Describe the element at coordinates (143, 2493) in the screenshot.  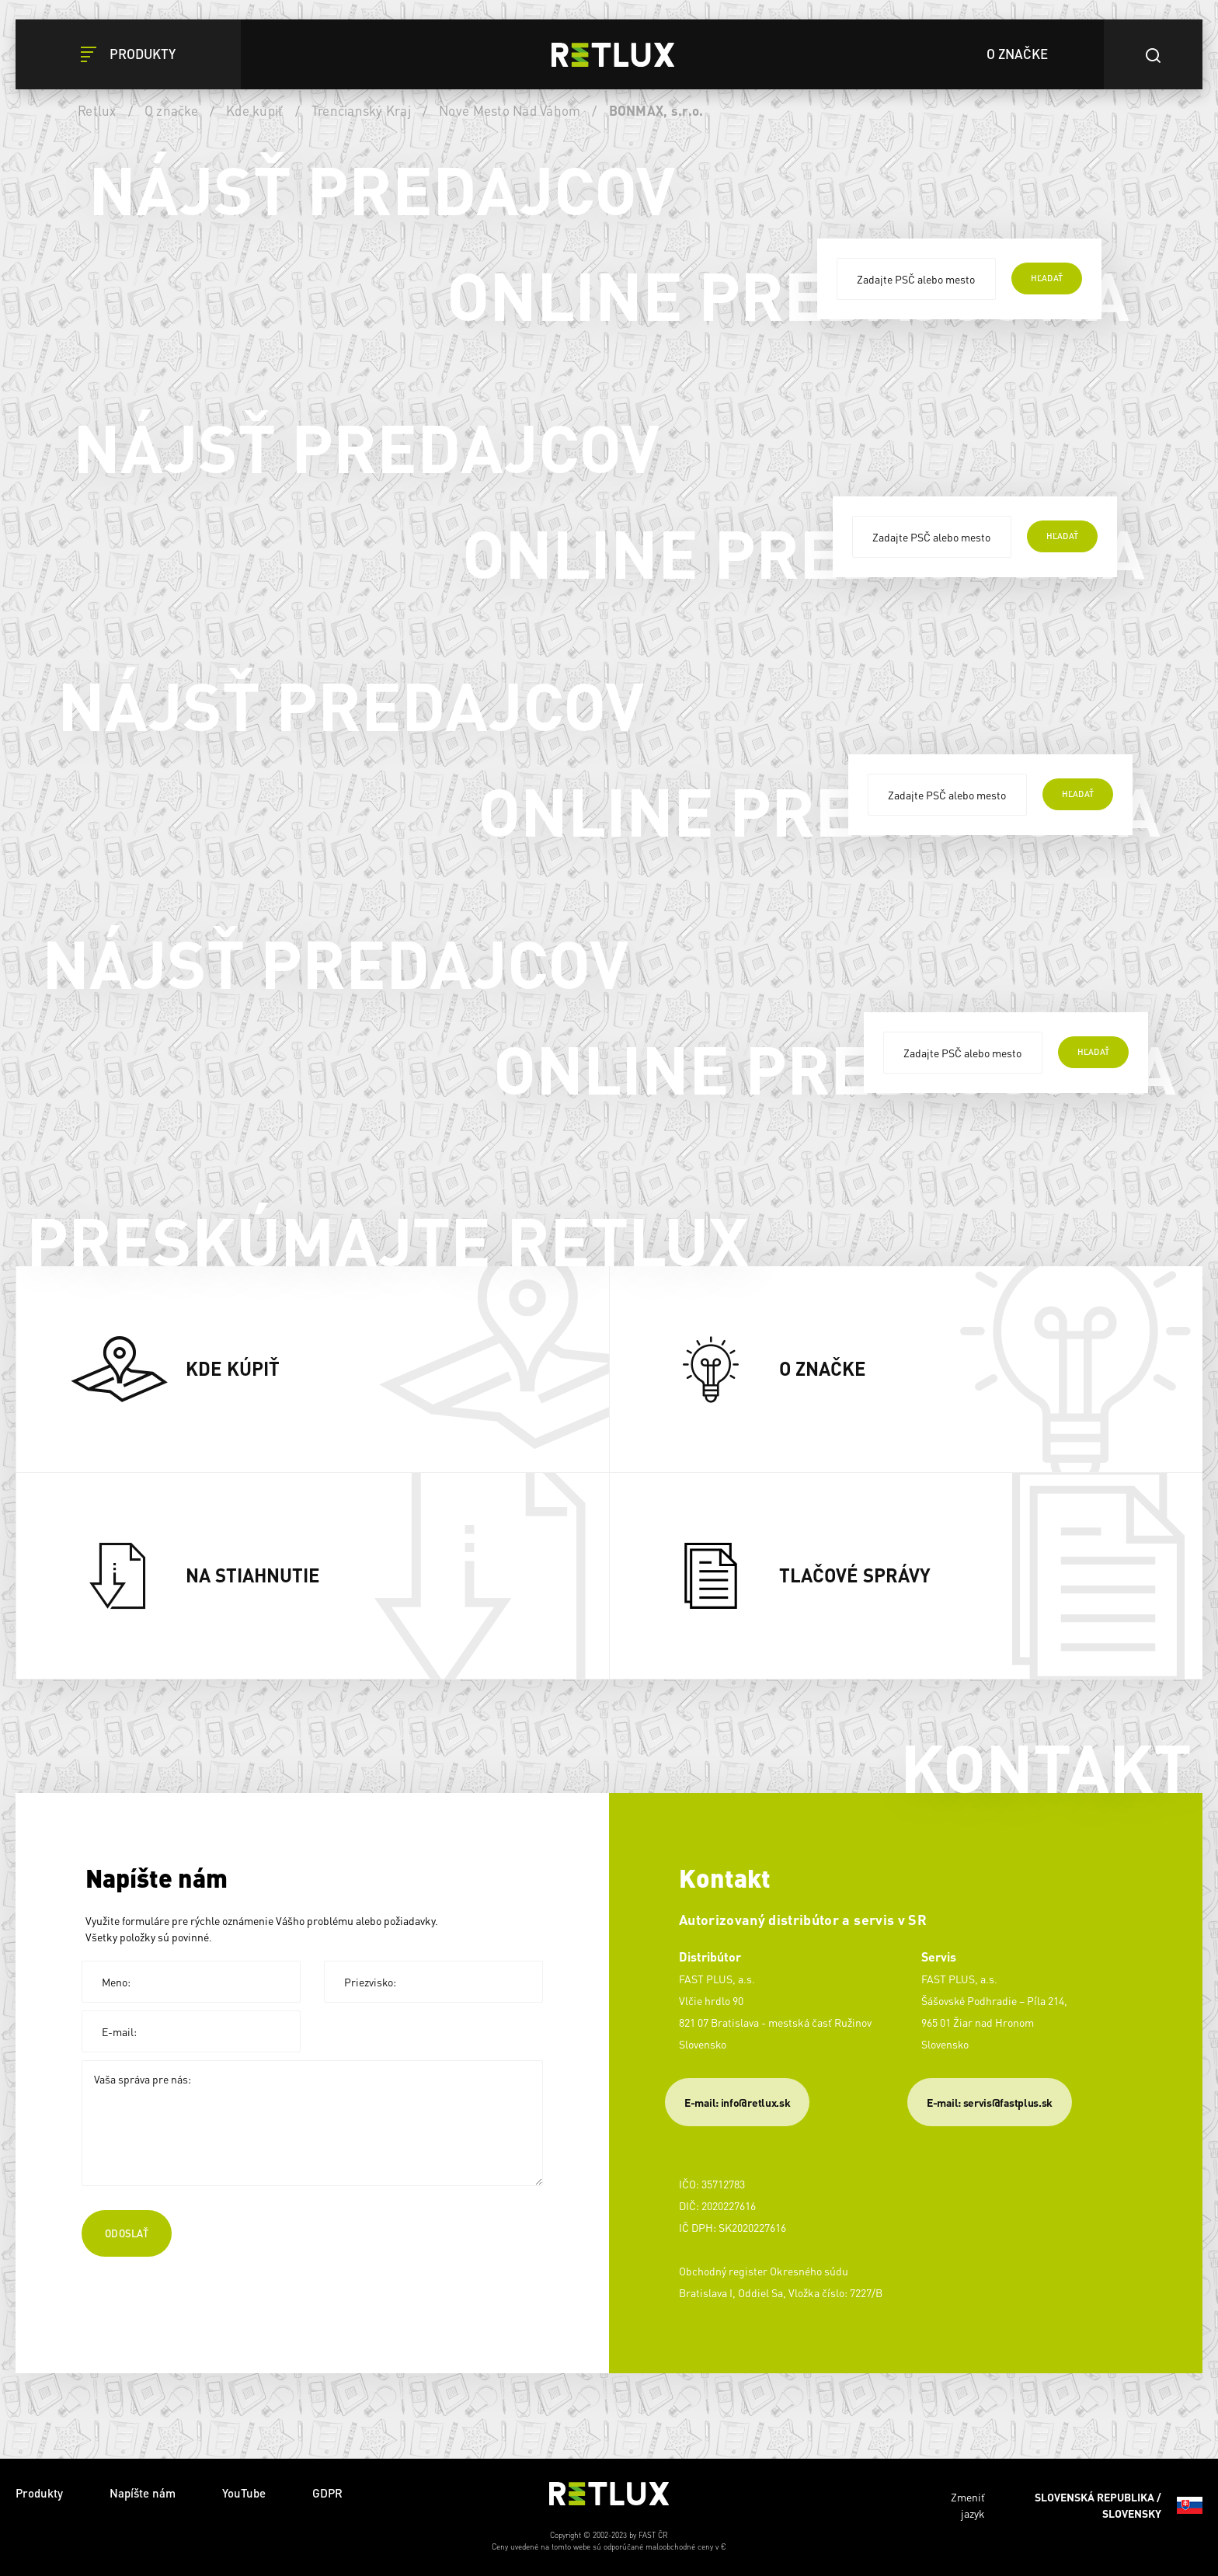
I see `Napíšte nám` at that location.